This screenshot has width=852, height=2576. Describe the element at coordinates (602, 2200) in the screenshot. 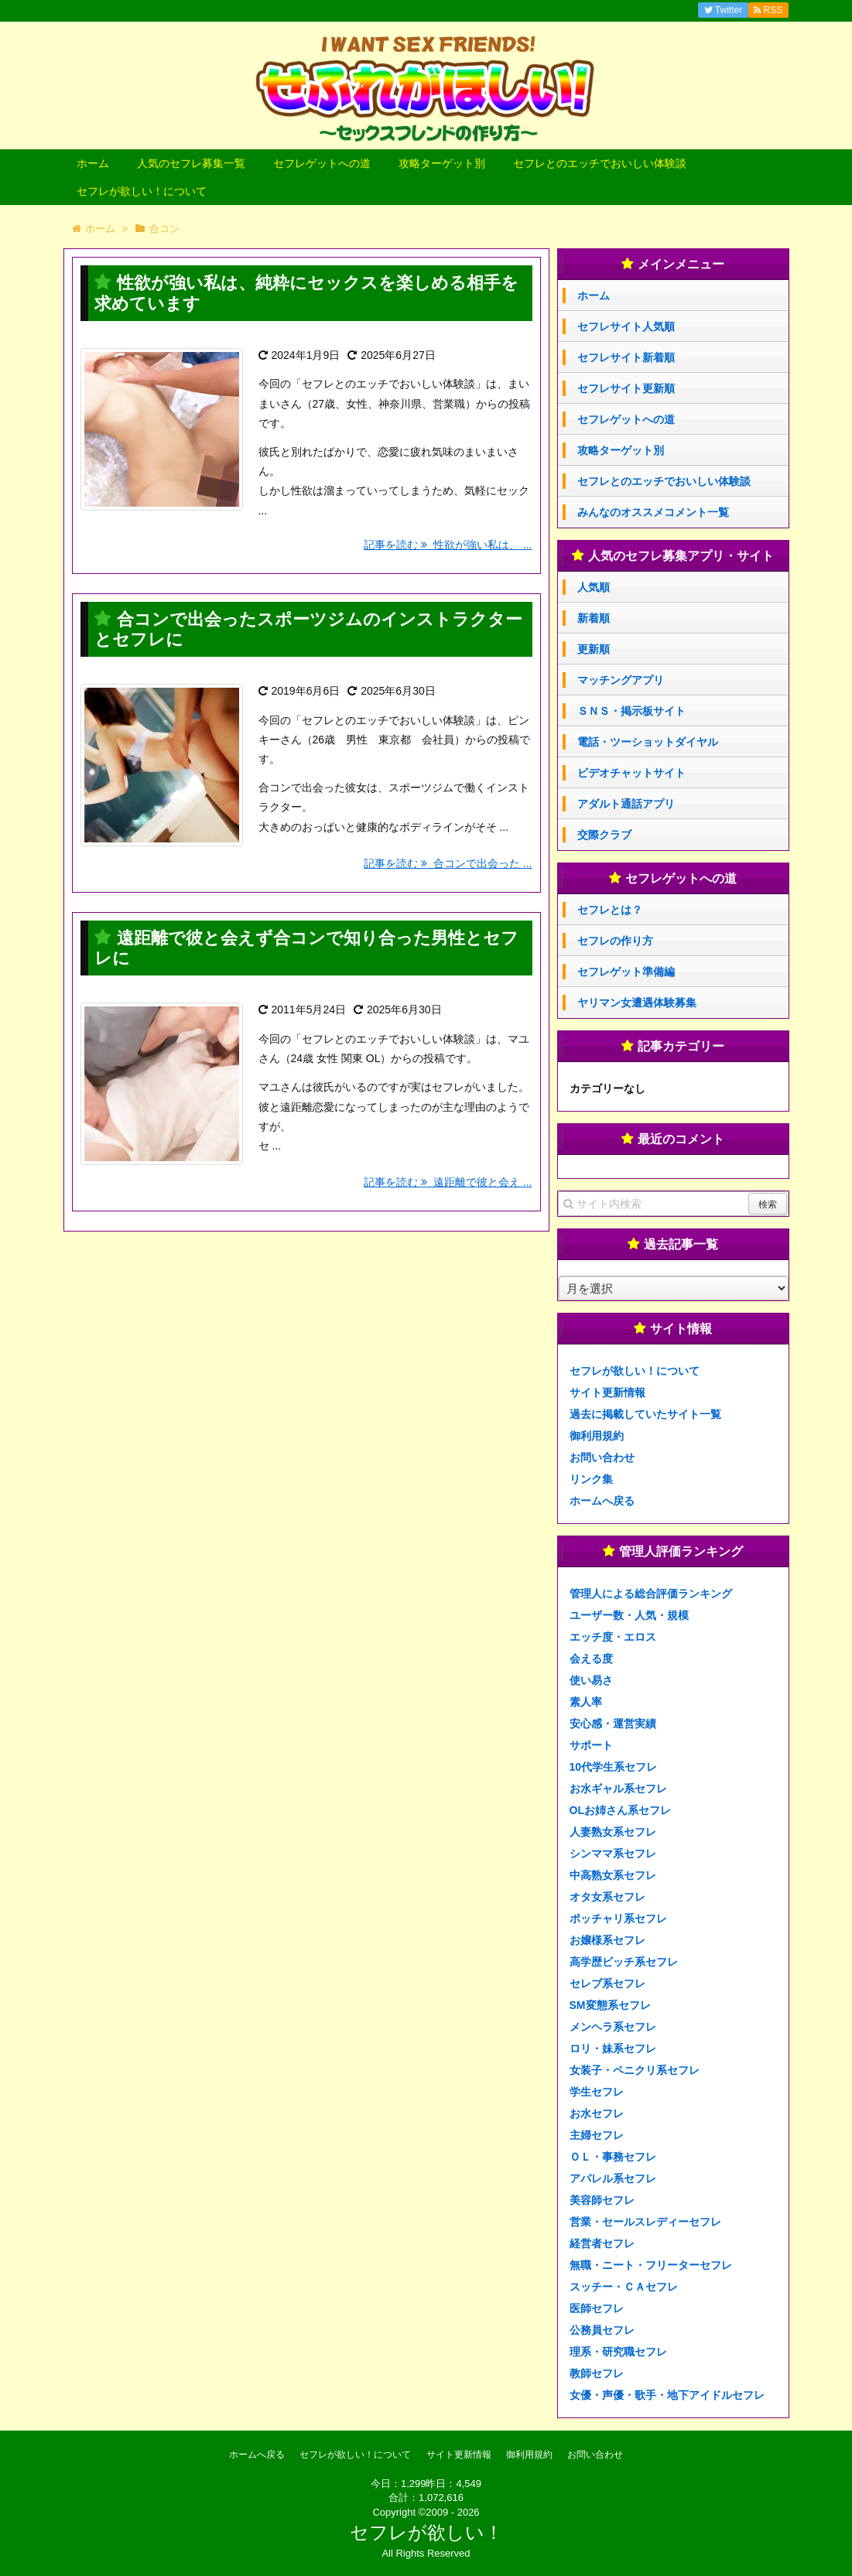

I see `美容師セフレ` at that location.